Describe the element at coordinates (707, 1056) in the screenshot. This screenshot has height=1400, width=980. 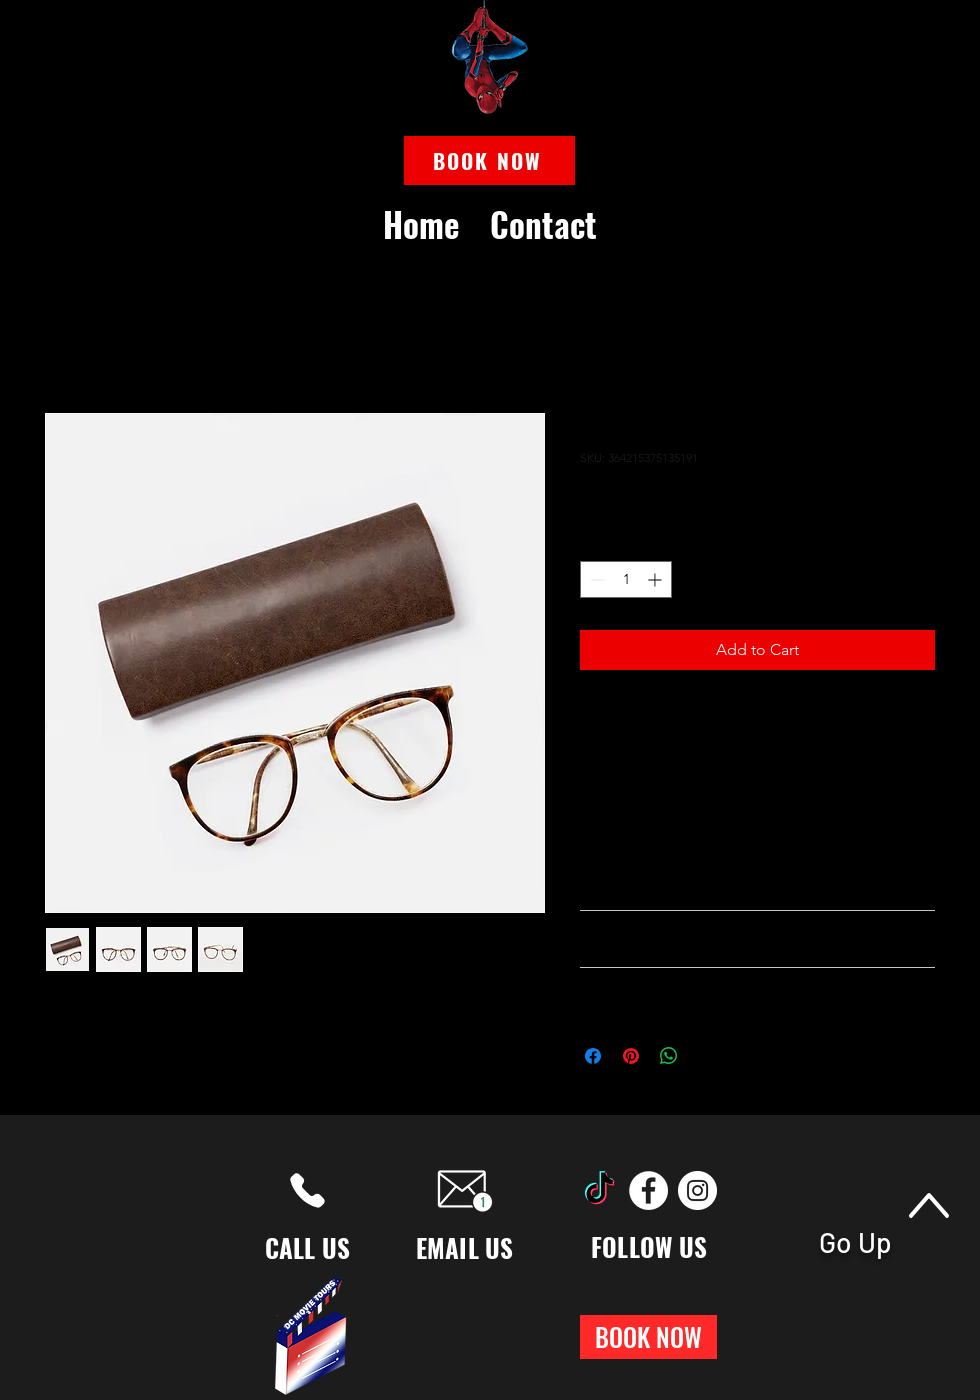
I see `[Share on X]` at that location.